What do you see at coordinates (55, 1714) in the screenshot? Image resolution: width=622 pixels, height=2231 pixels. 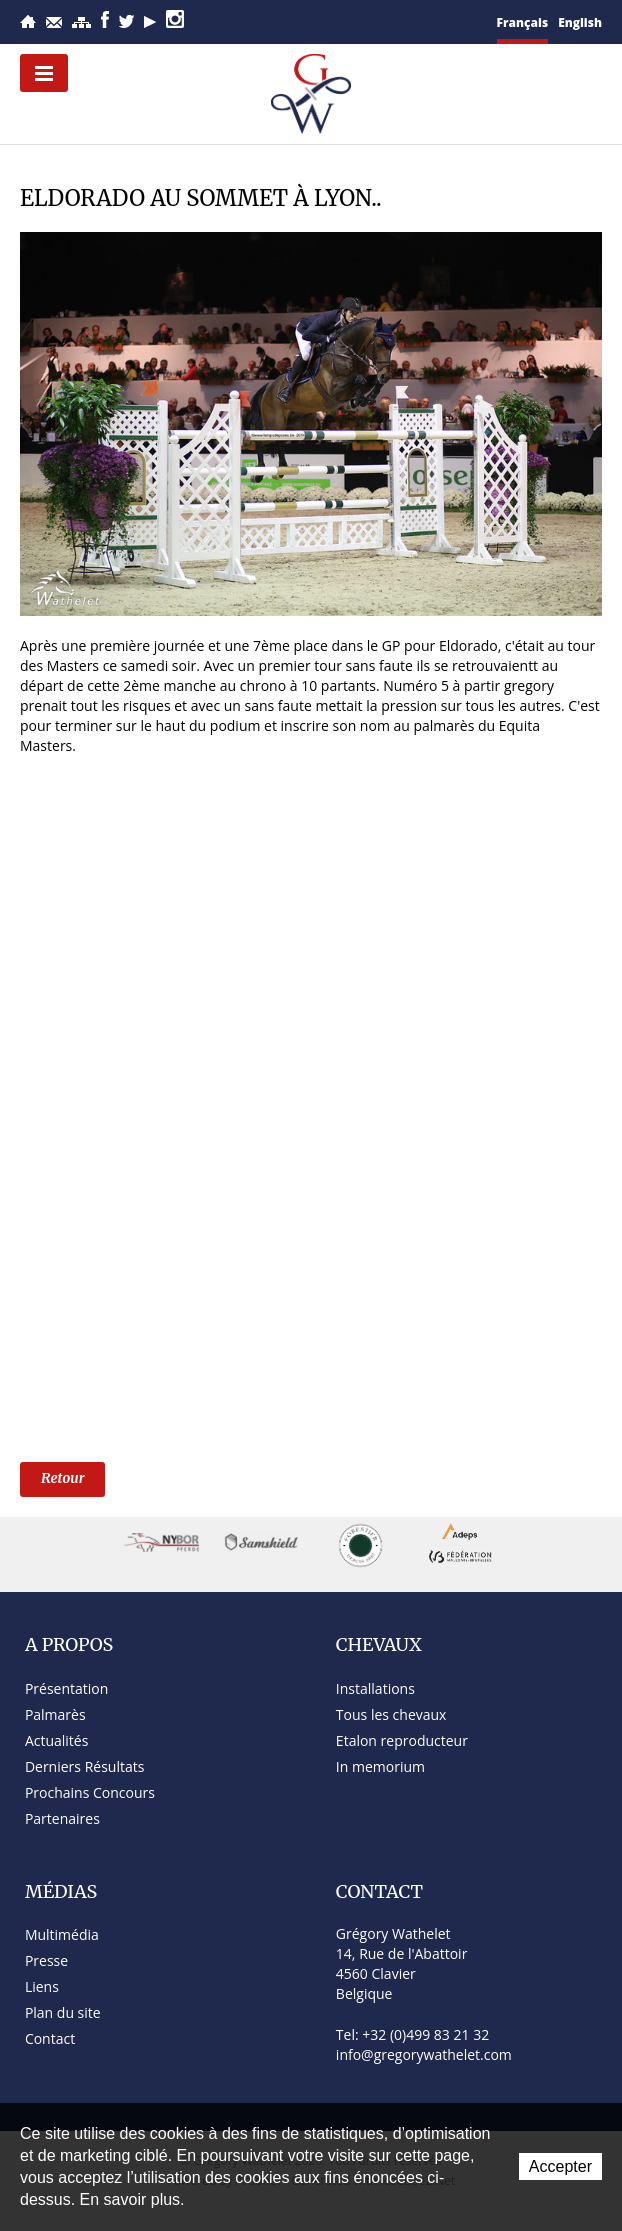 I see `Palmarès` at bounding box center [55, 1714].